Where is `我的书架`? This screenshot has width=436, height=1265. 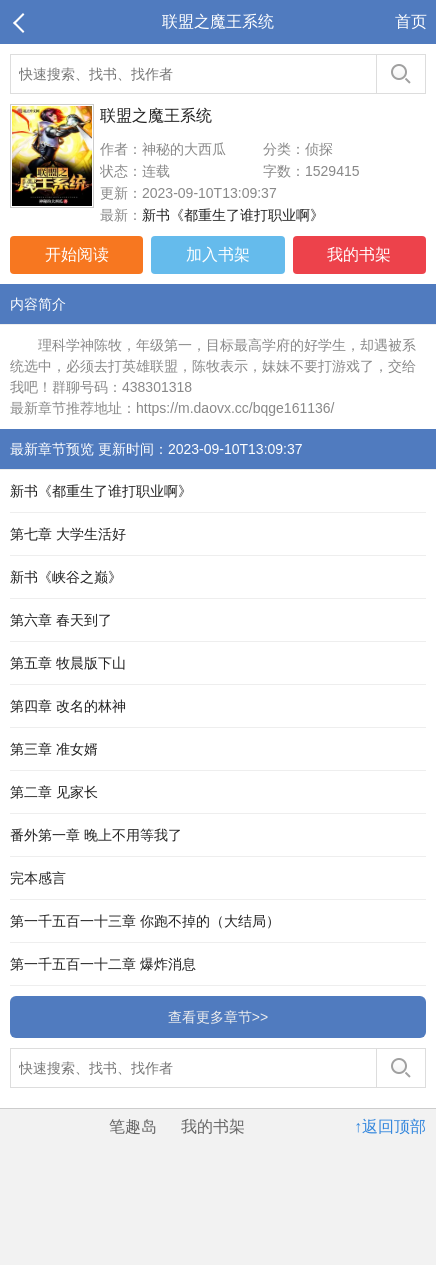
我的书架 is located at coordinates (359, 254).